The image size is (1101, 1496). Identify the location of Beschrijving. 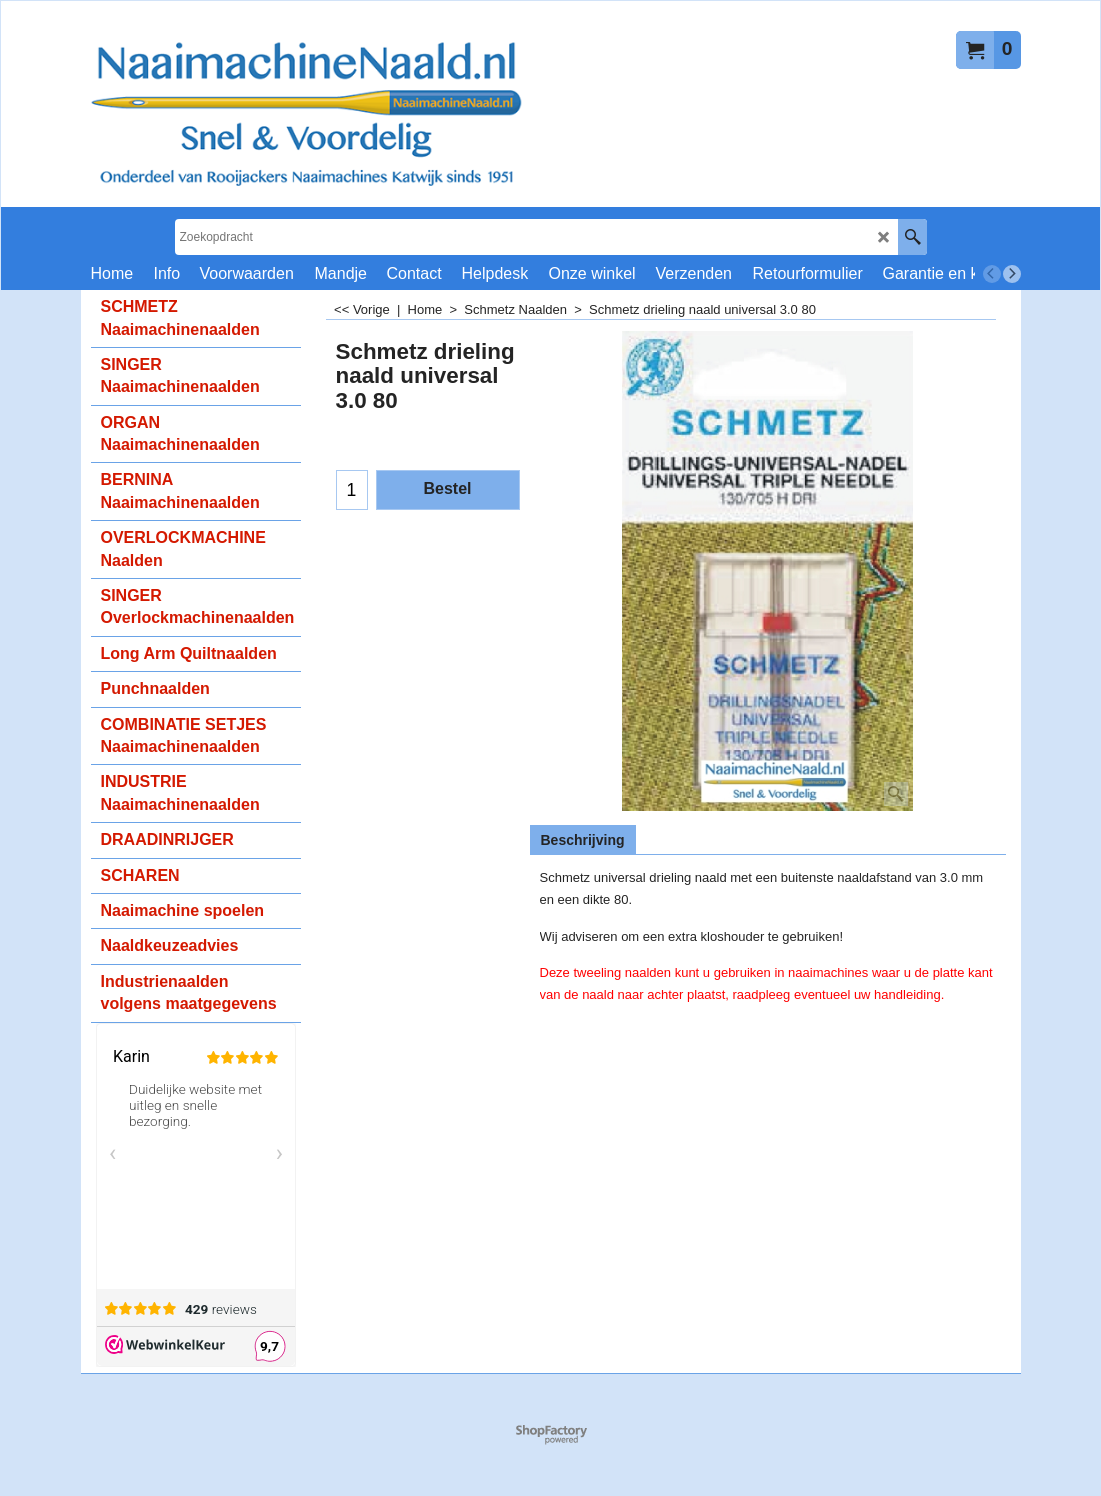
(583, 840).